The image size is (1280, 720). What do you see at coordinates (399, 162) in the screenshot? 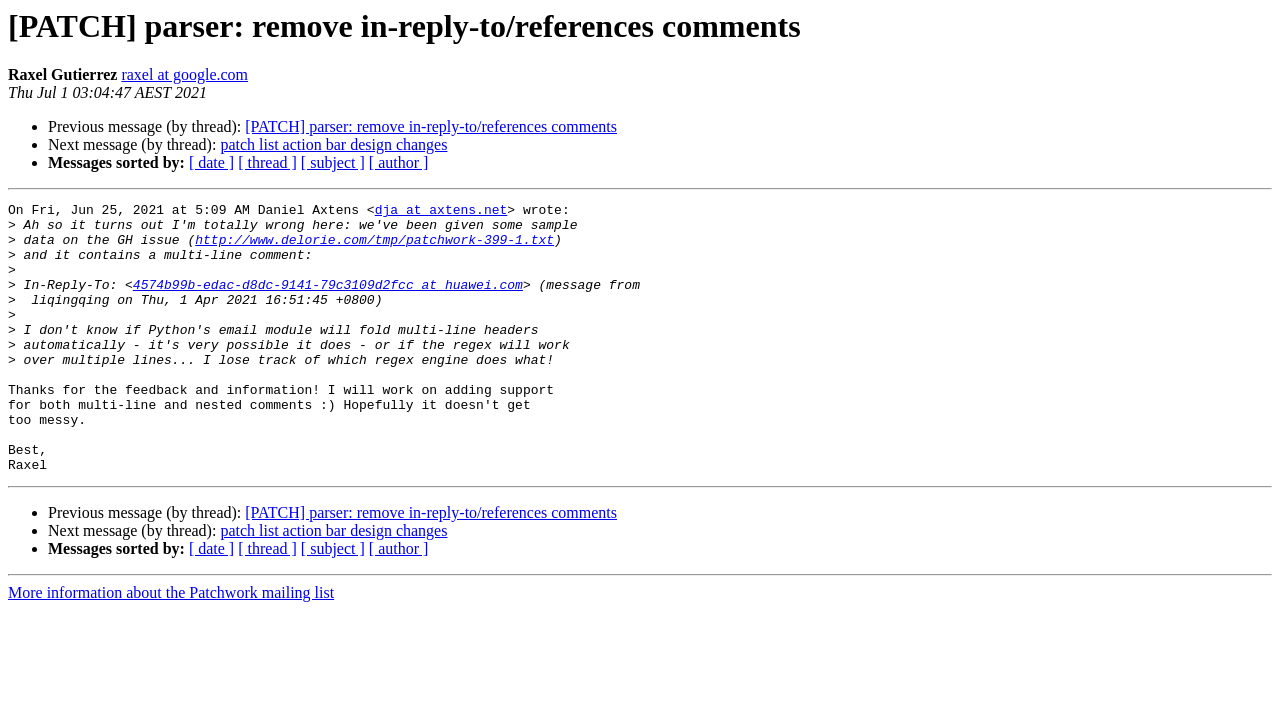
I see `[ author ]` at bounding box center [399, 162].